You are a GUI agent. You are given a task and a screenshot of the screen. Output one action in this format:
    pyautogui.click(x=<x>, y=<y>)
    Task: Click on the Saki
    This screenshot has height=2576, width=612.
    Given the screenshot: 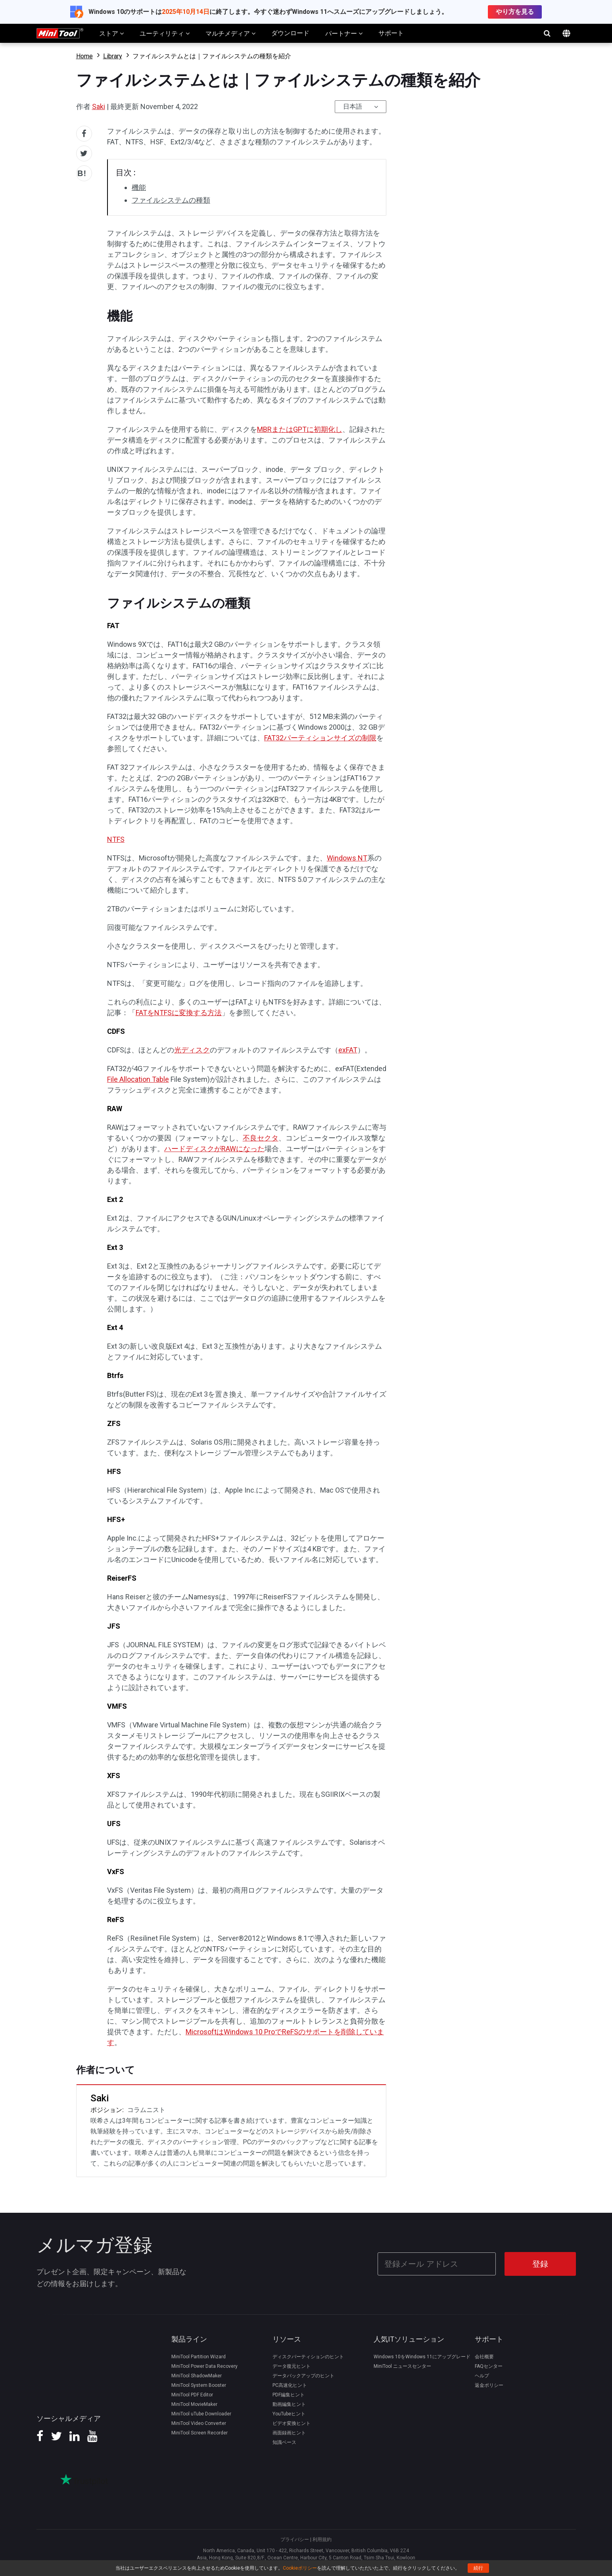 What is the action you would take?
    pyautogui.click(x=98, y=106)
    